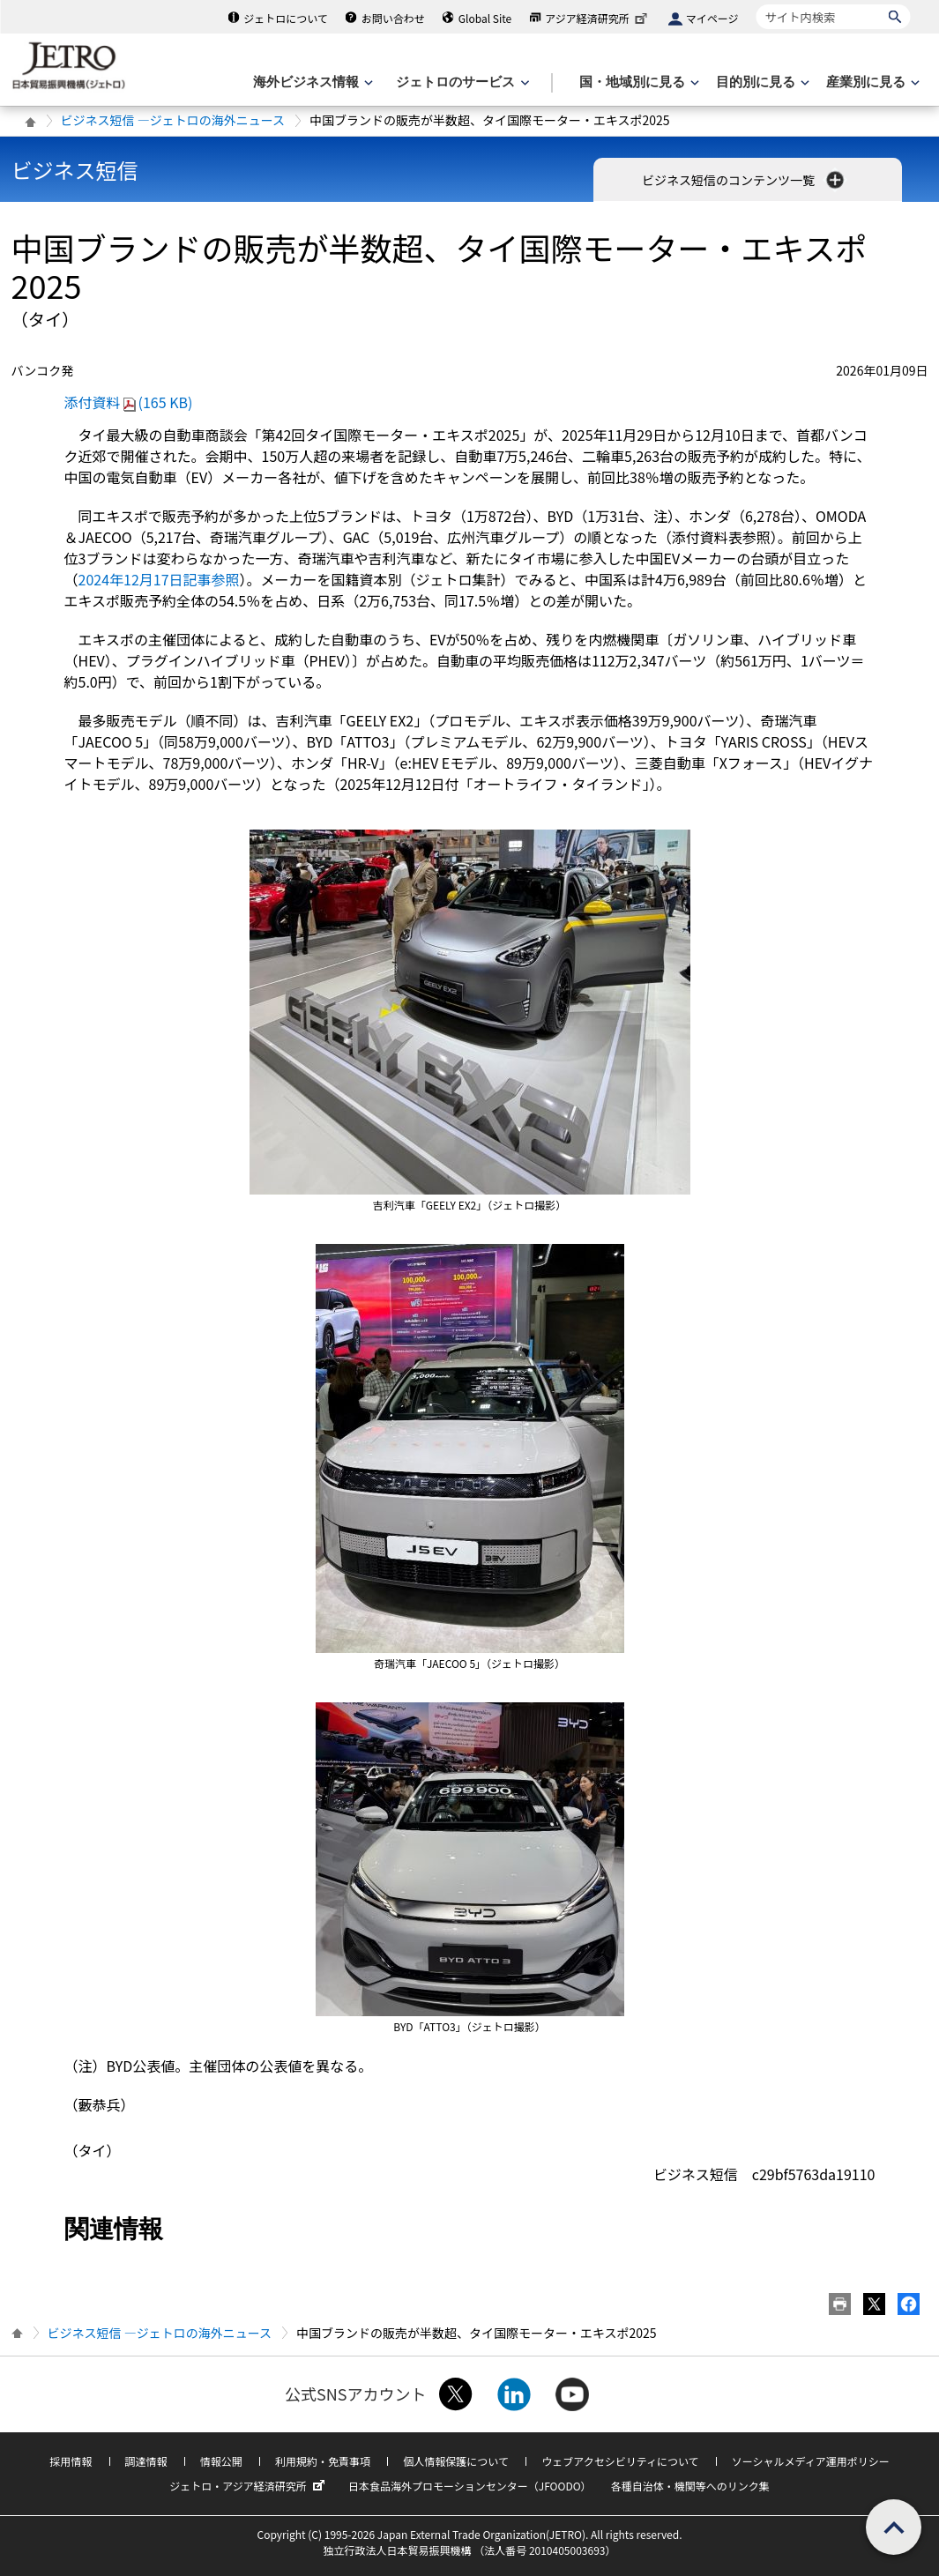 The width and height of the screenshot is (939, 2576). What do you see at coordinates (598, 18) in the screenshot?
I see `アジア経済研究所` at bounding box center [598, 18].